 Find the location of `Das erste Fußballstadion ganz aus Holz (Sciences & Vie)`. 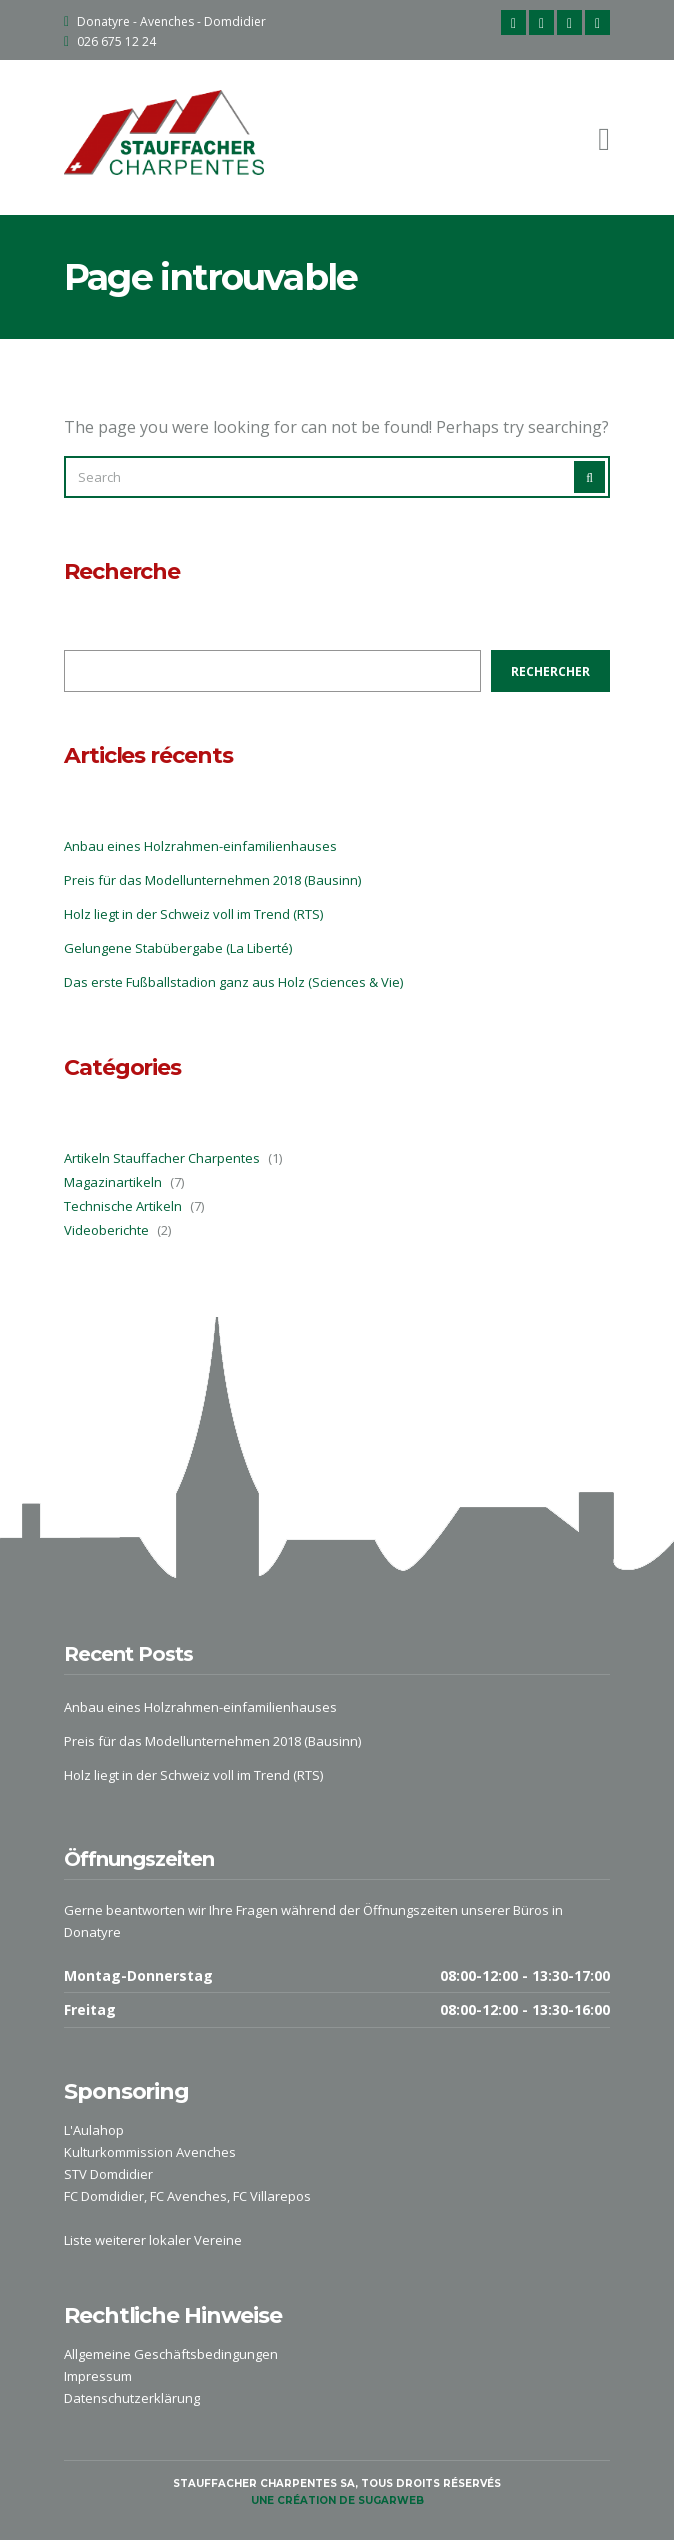

Das erste Fußballstadion ganz aus Holz (Sciences & Vie) is located at coordinates (233, 982).